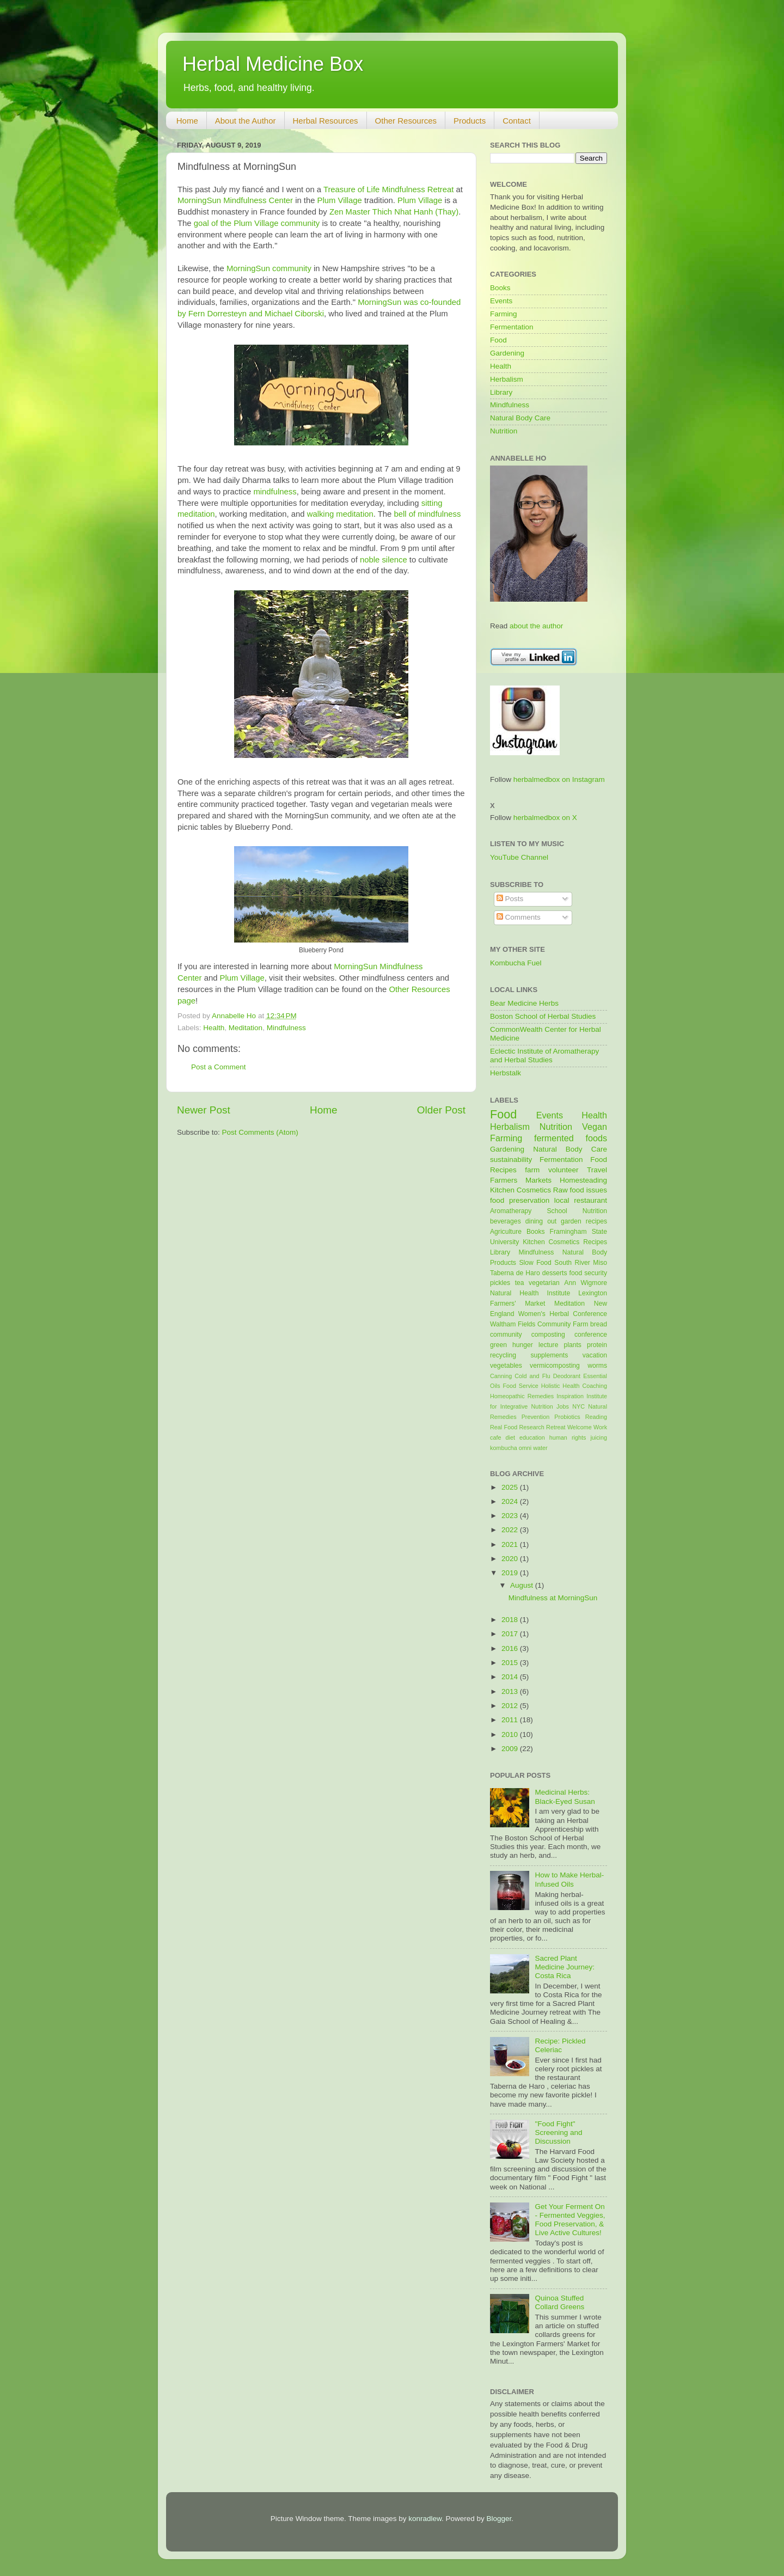 This screenshot has height=2576, width=784. Describe the element at coordinates (596, 1221) in the screenshot. I see `recipes` at that location.